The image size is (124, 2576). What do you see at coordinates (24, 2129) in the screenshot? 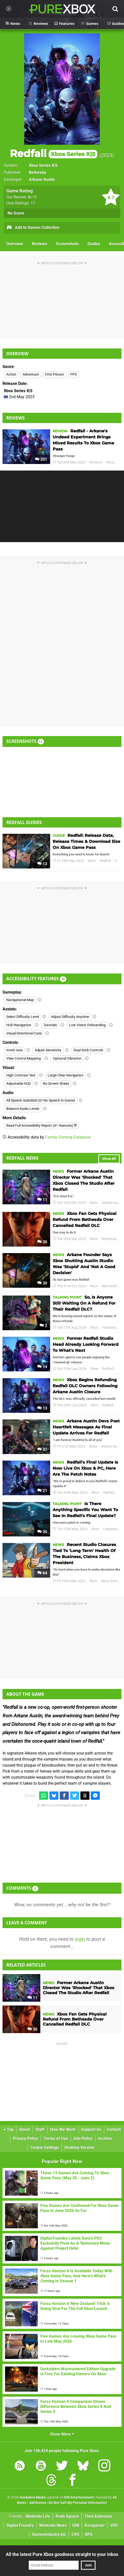
I see `About` at bounding box center [24, 2129].